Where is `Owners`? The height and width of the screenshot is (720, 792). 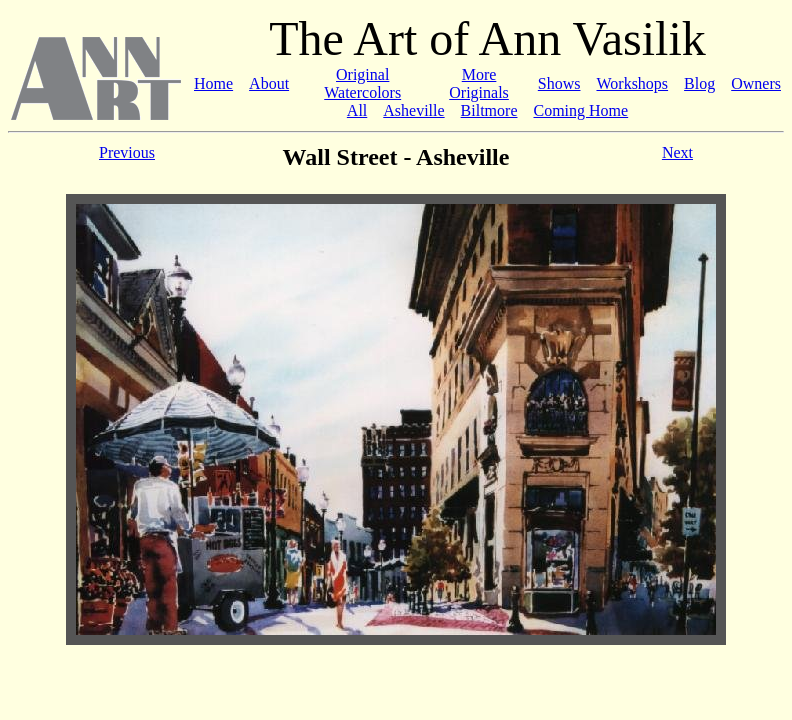
Owners is located at coordinates (756, 83).